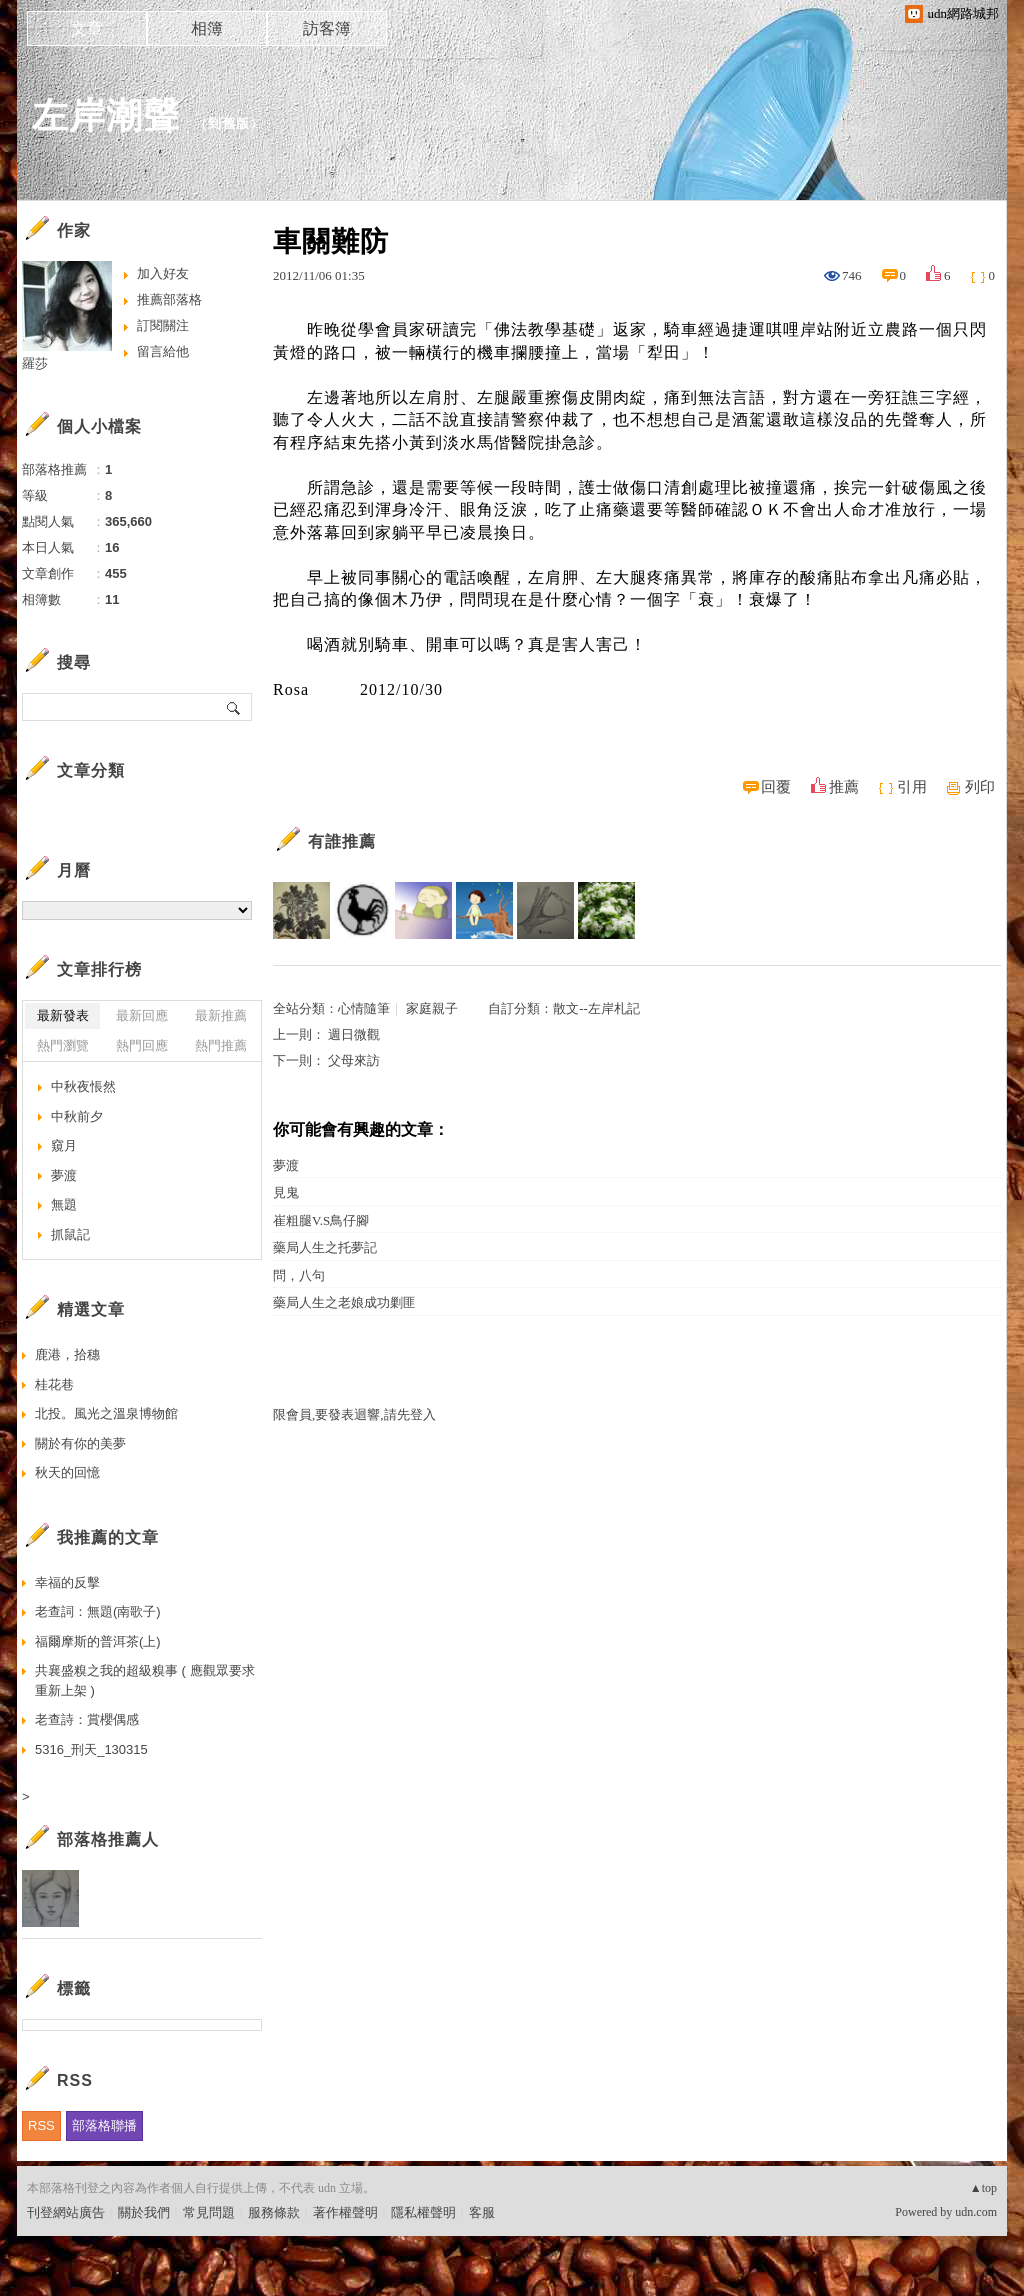 The width and height of the screenshot is (1024, 2296). What do you see at coordinates (432, 1008) in the screenshot?
I see `家庭親子` at bounding box center [432, 1008].